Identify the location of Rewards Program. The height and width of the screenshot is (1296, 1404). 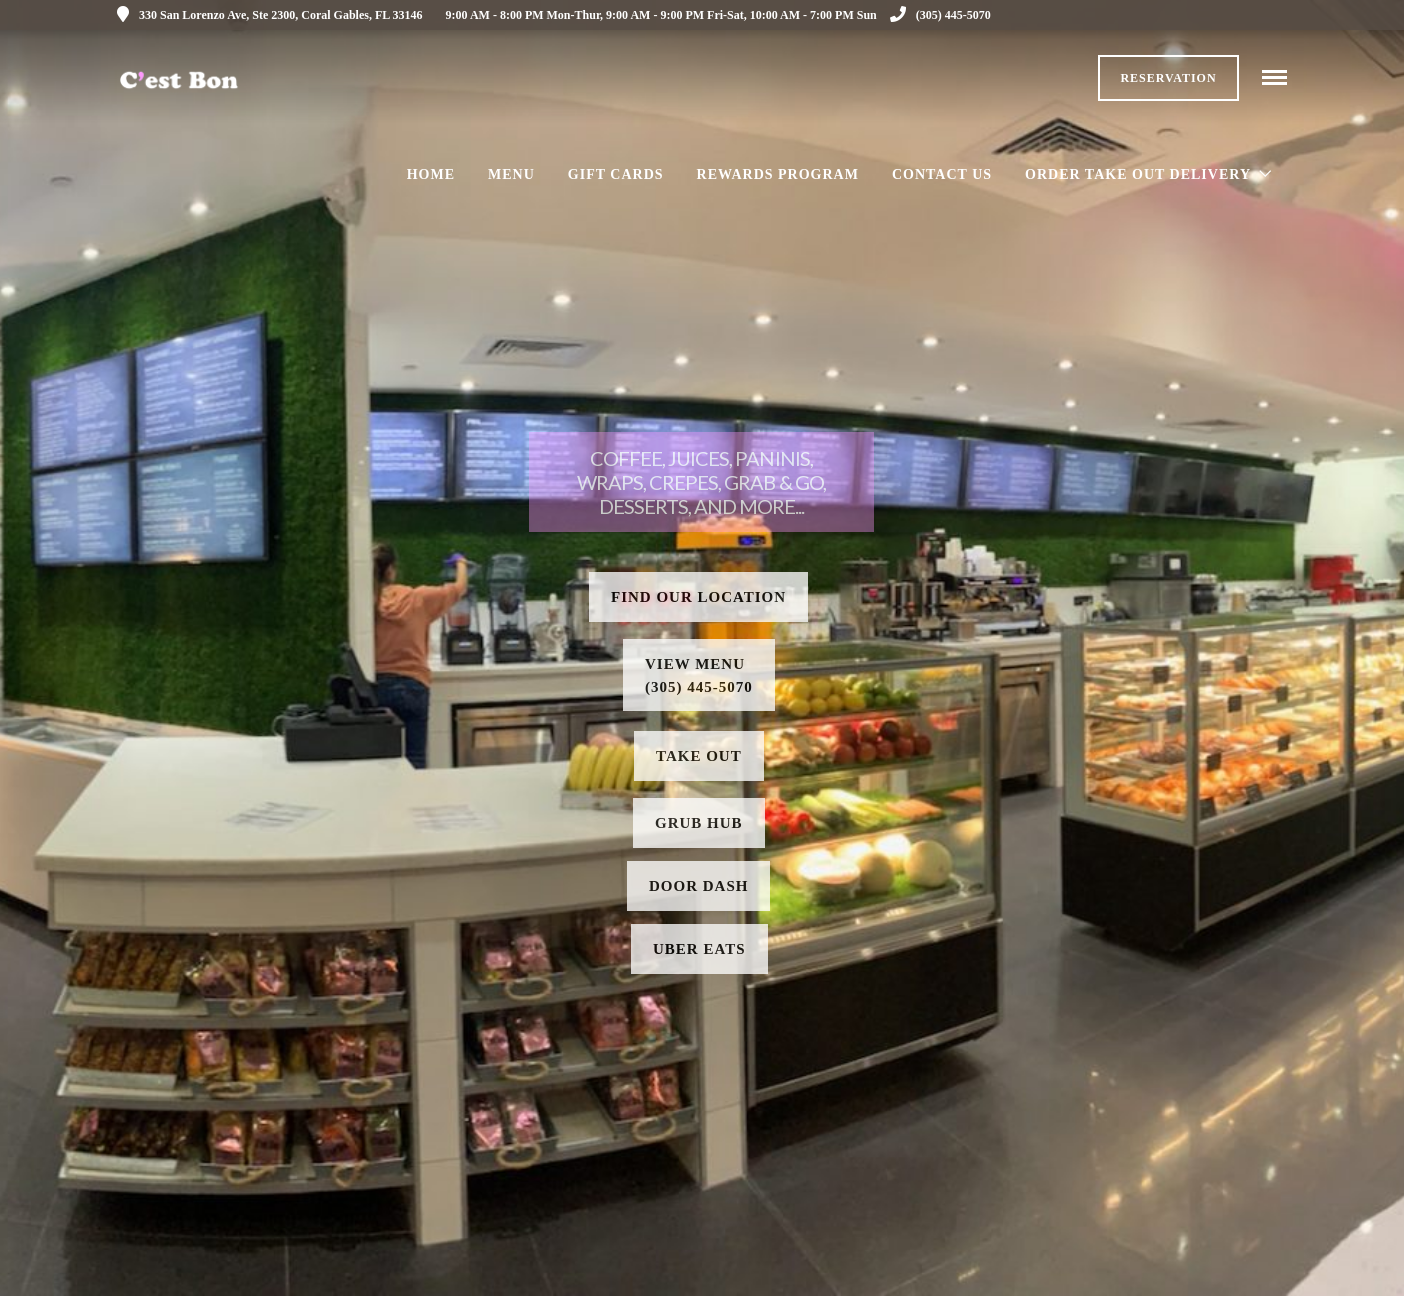
(778, 174).